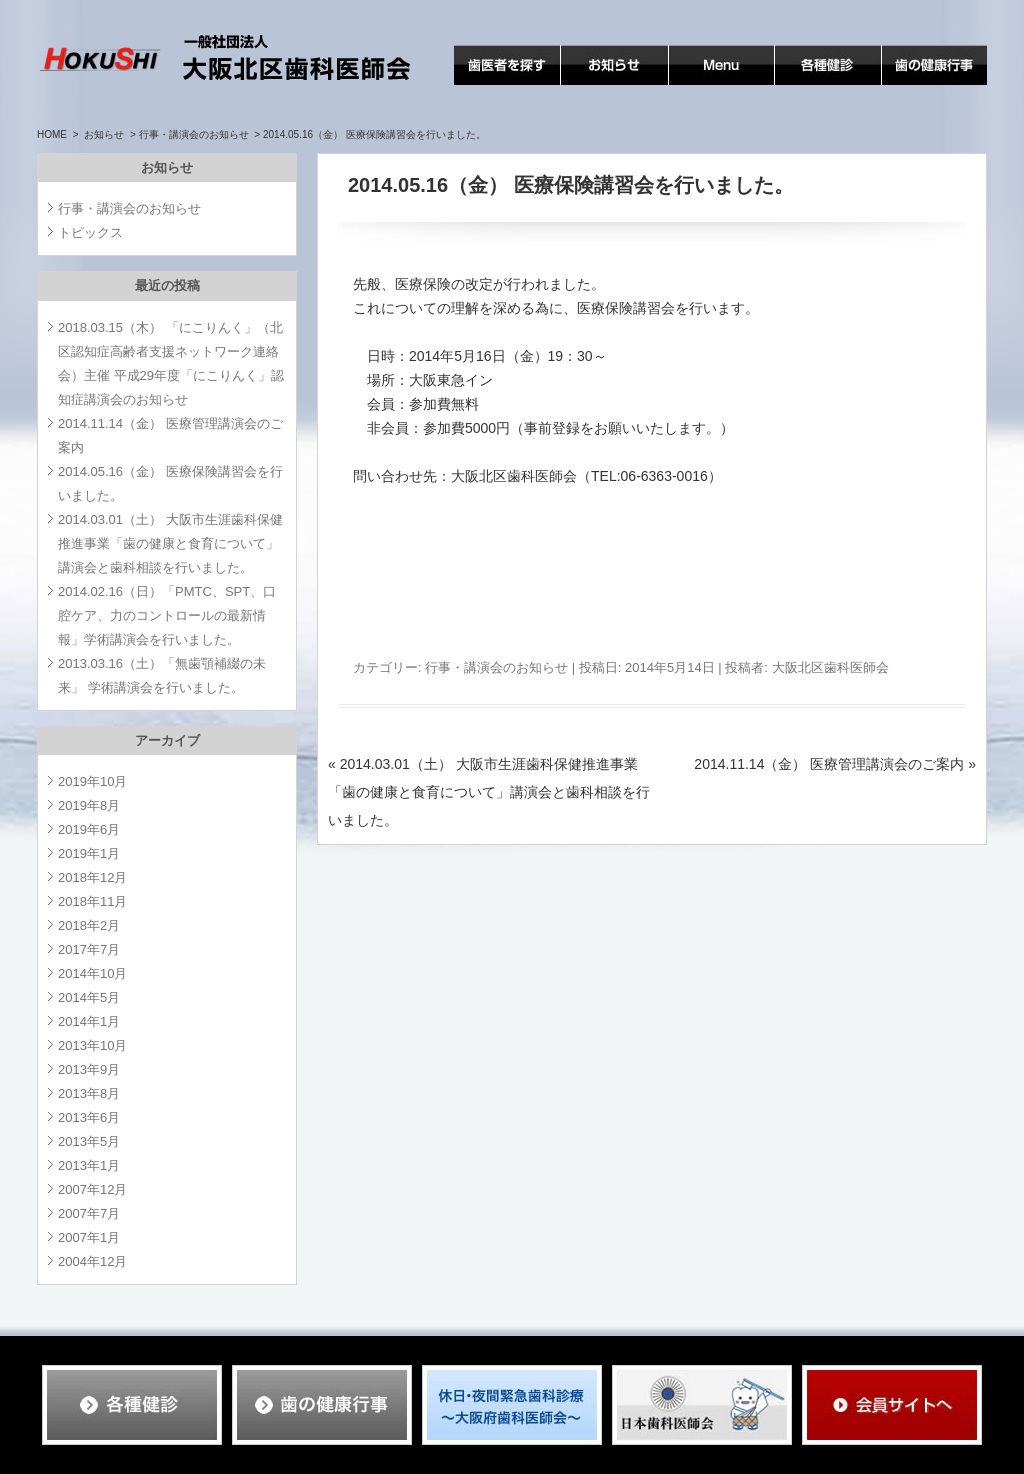 The height and width of the screenshot is (1474, 1024). Describe the element at coordinates (52, 134) in the screenshot. I see `HOME` at that location.